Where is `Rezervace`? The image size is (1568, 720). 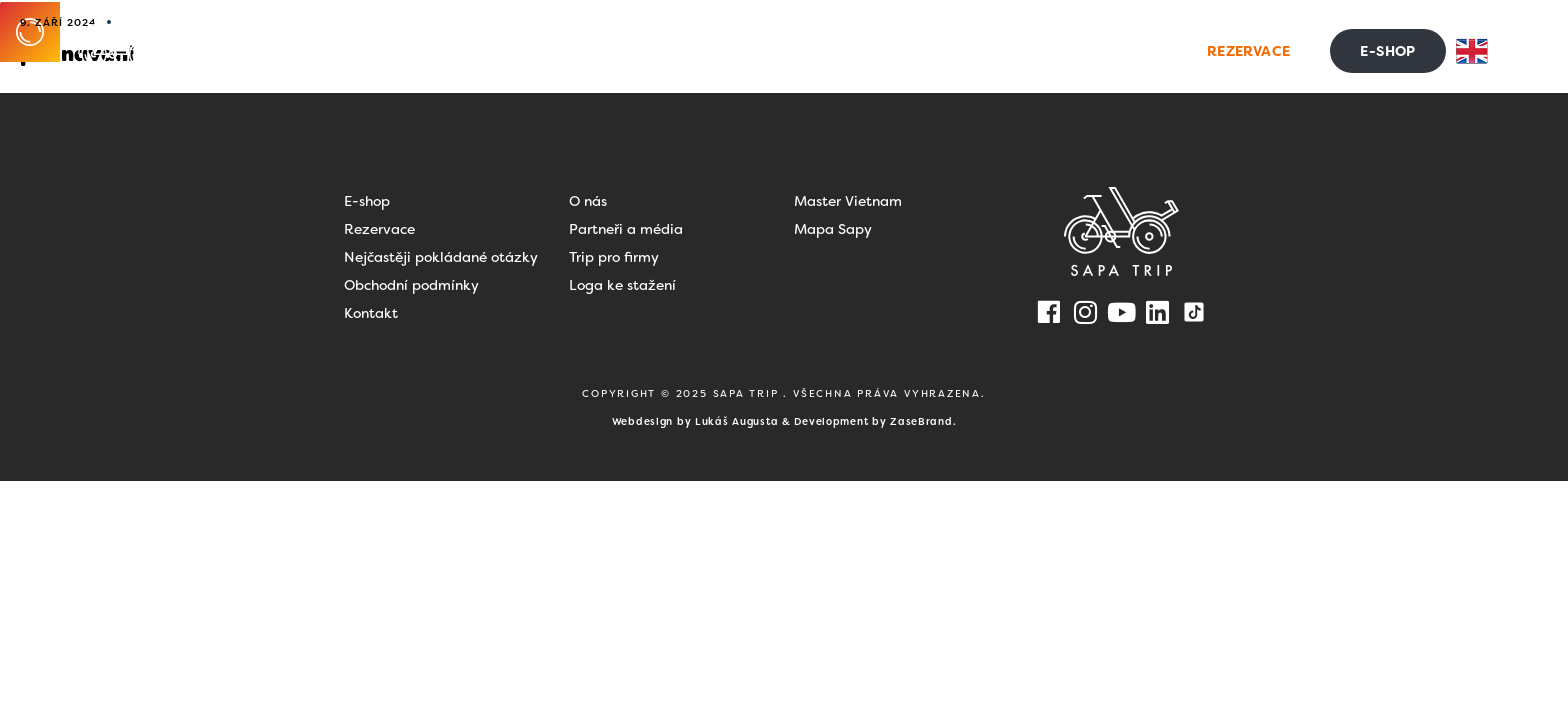 Rezervace is located at coordinates (379, 229).